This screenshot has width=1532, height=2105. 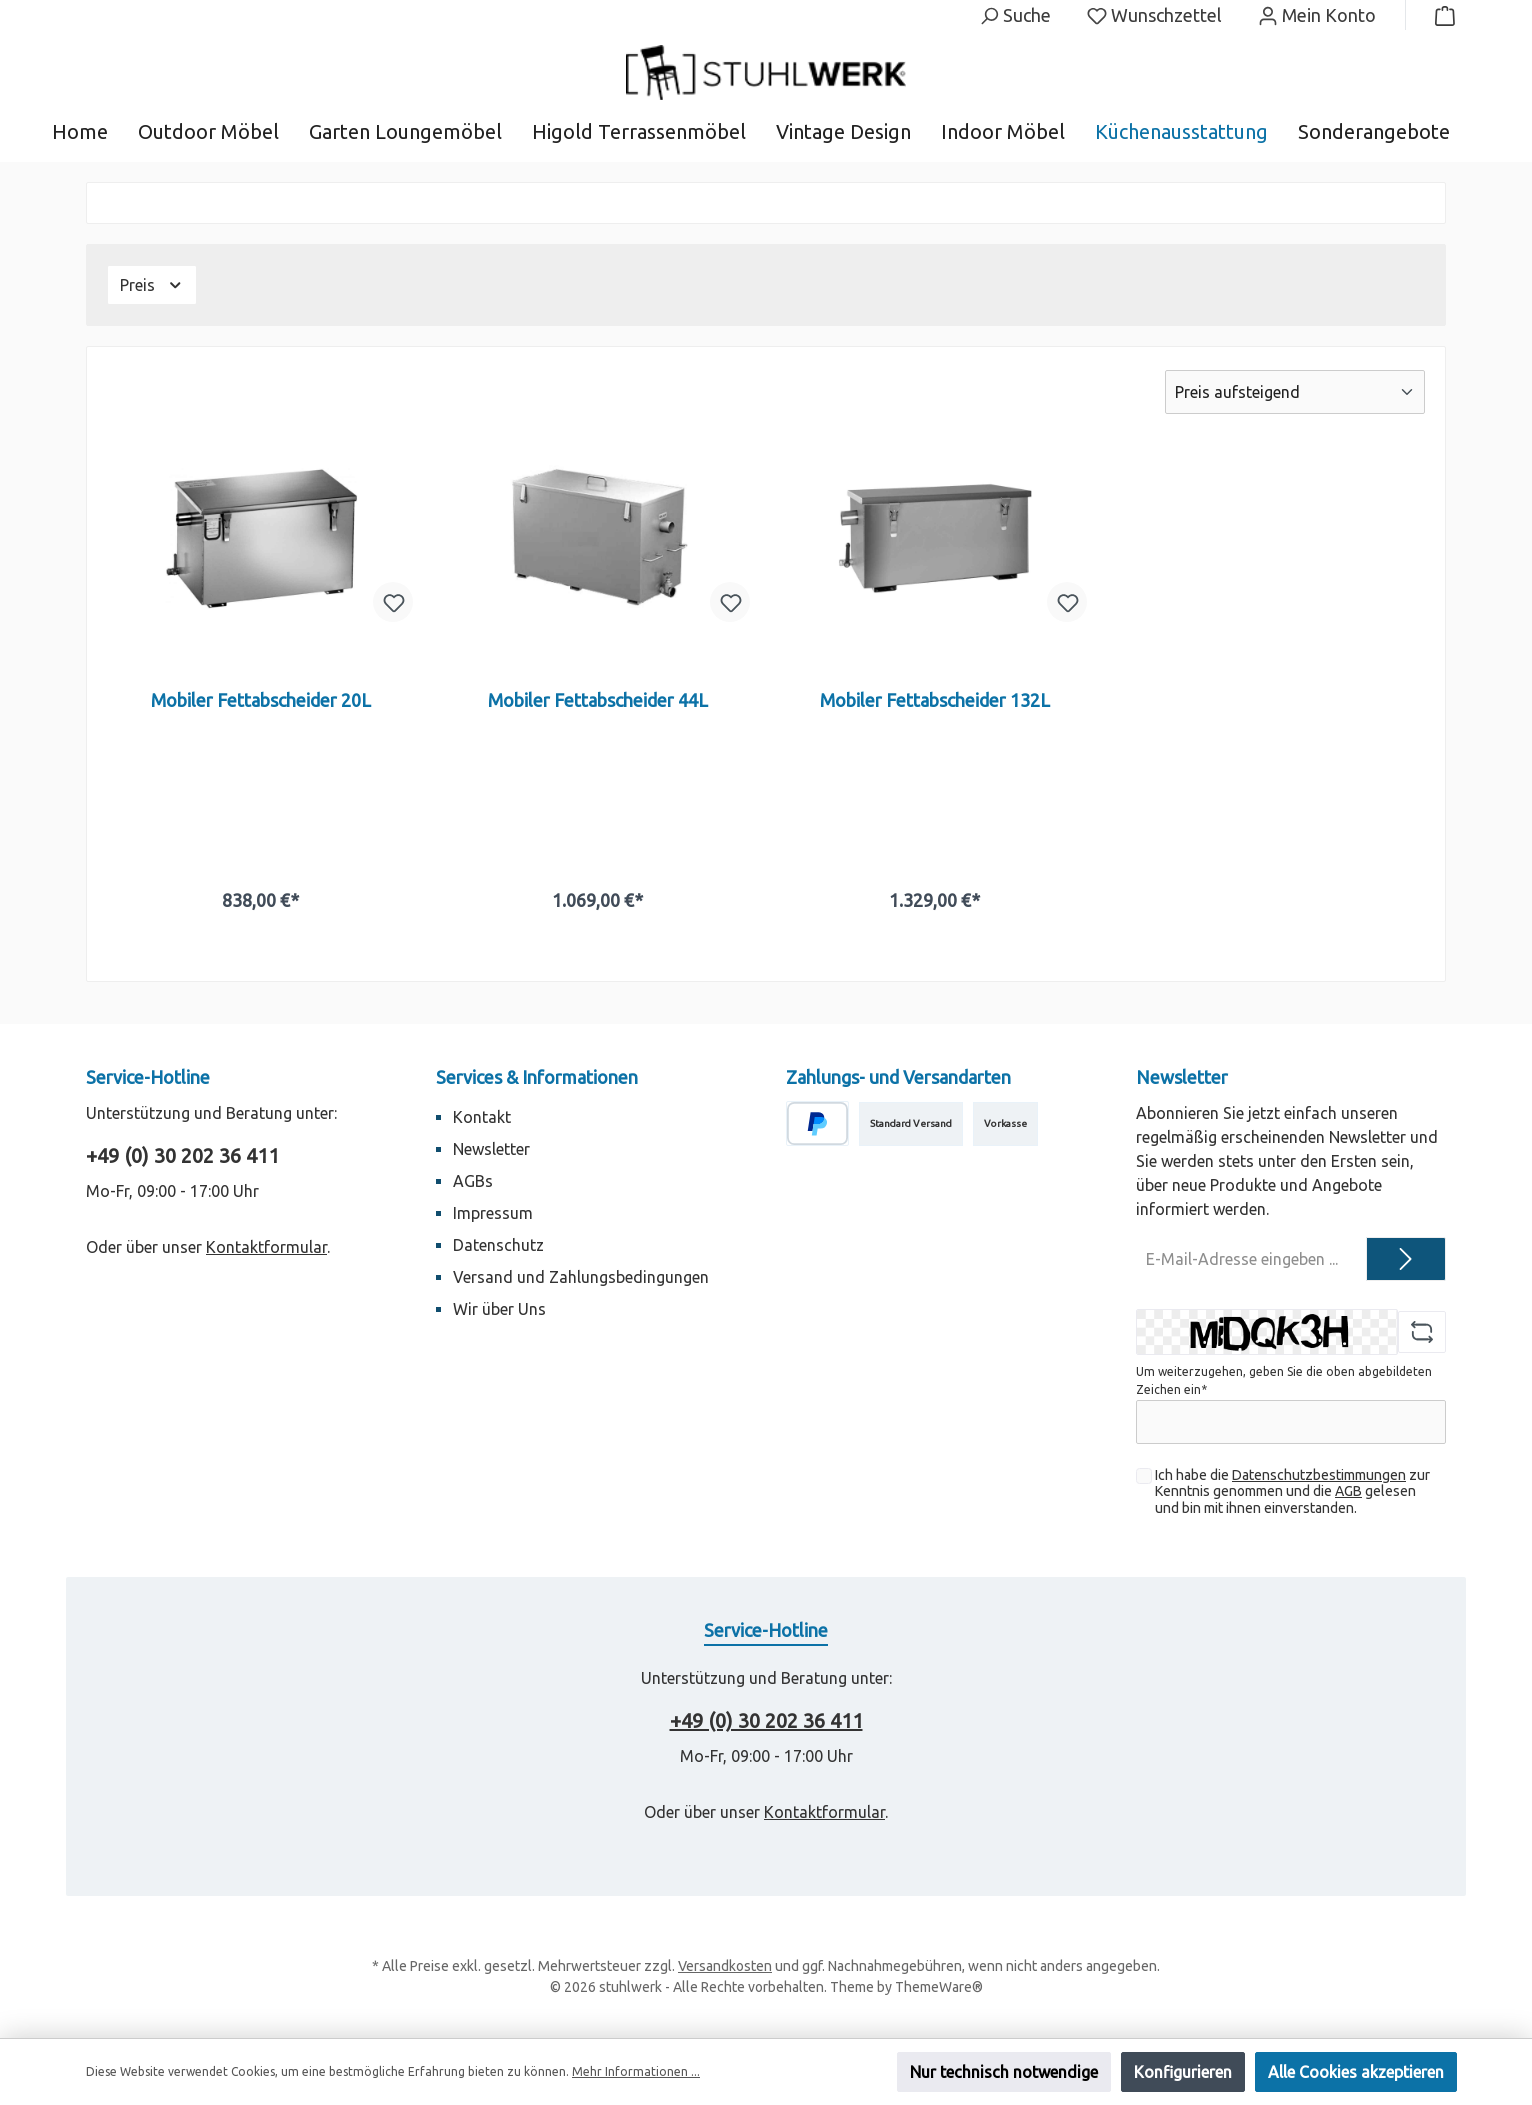 What do you see at coordinates (261, 700) in the screenshot?
I see `Mobiler Fettabscheider 20L` at bounding box center [261, 700].